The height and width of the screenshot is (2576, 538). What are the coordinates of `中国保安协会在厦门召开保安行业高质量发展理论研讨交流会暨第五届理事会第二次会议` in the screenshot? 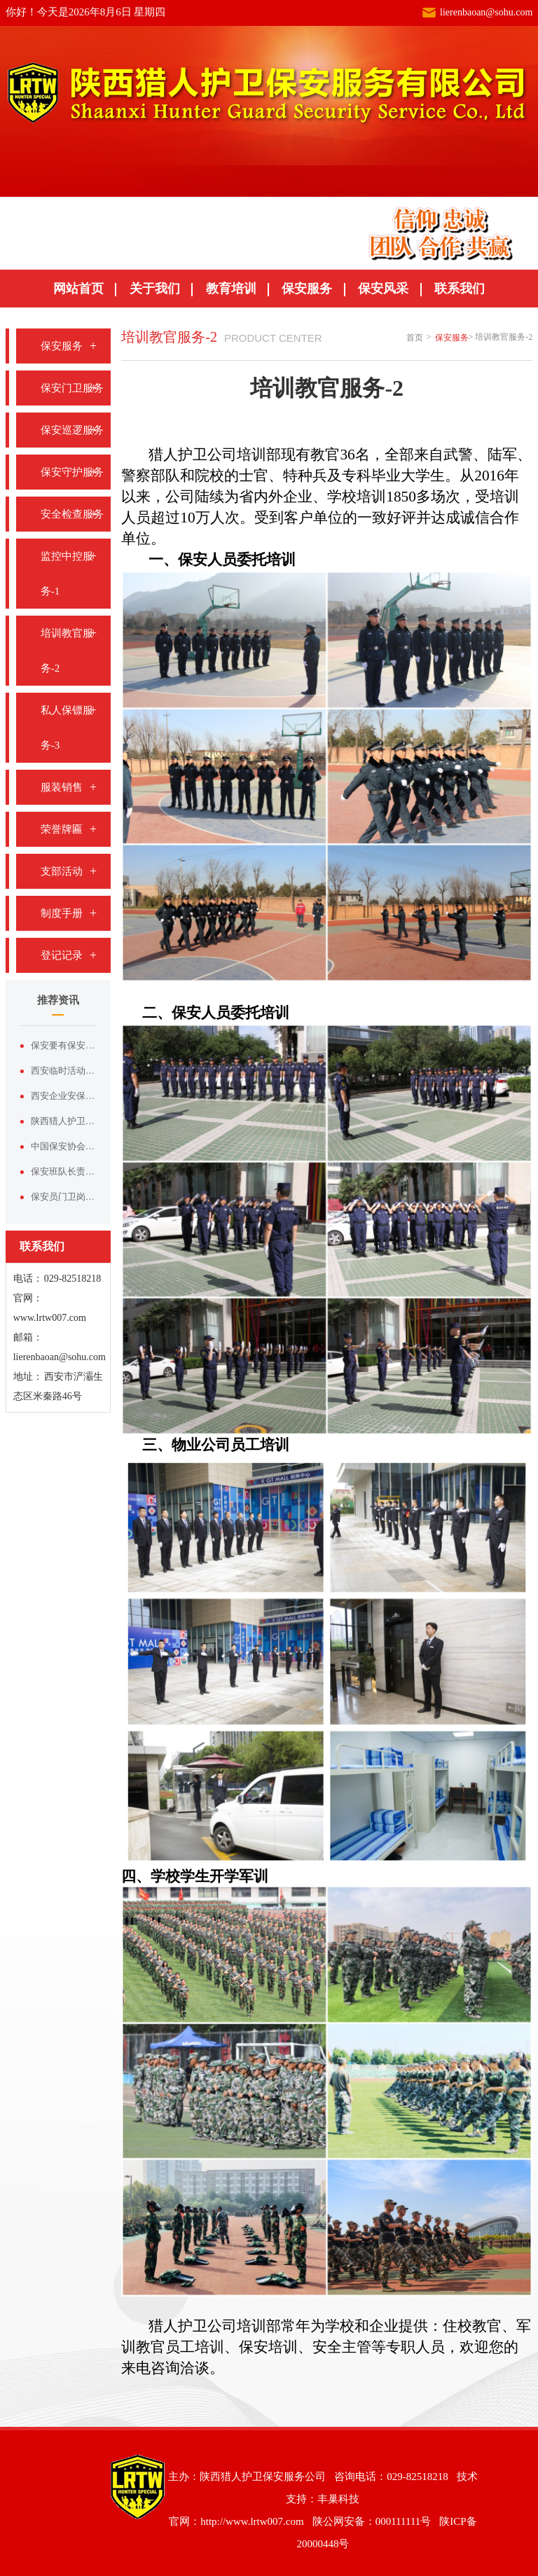 It's located at (64, 1146).